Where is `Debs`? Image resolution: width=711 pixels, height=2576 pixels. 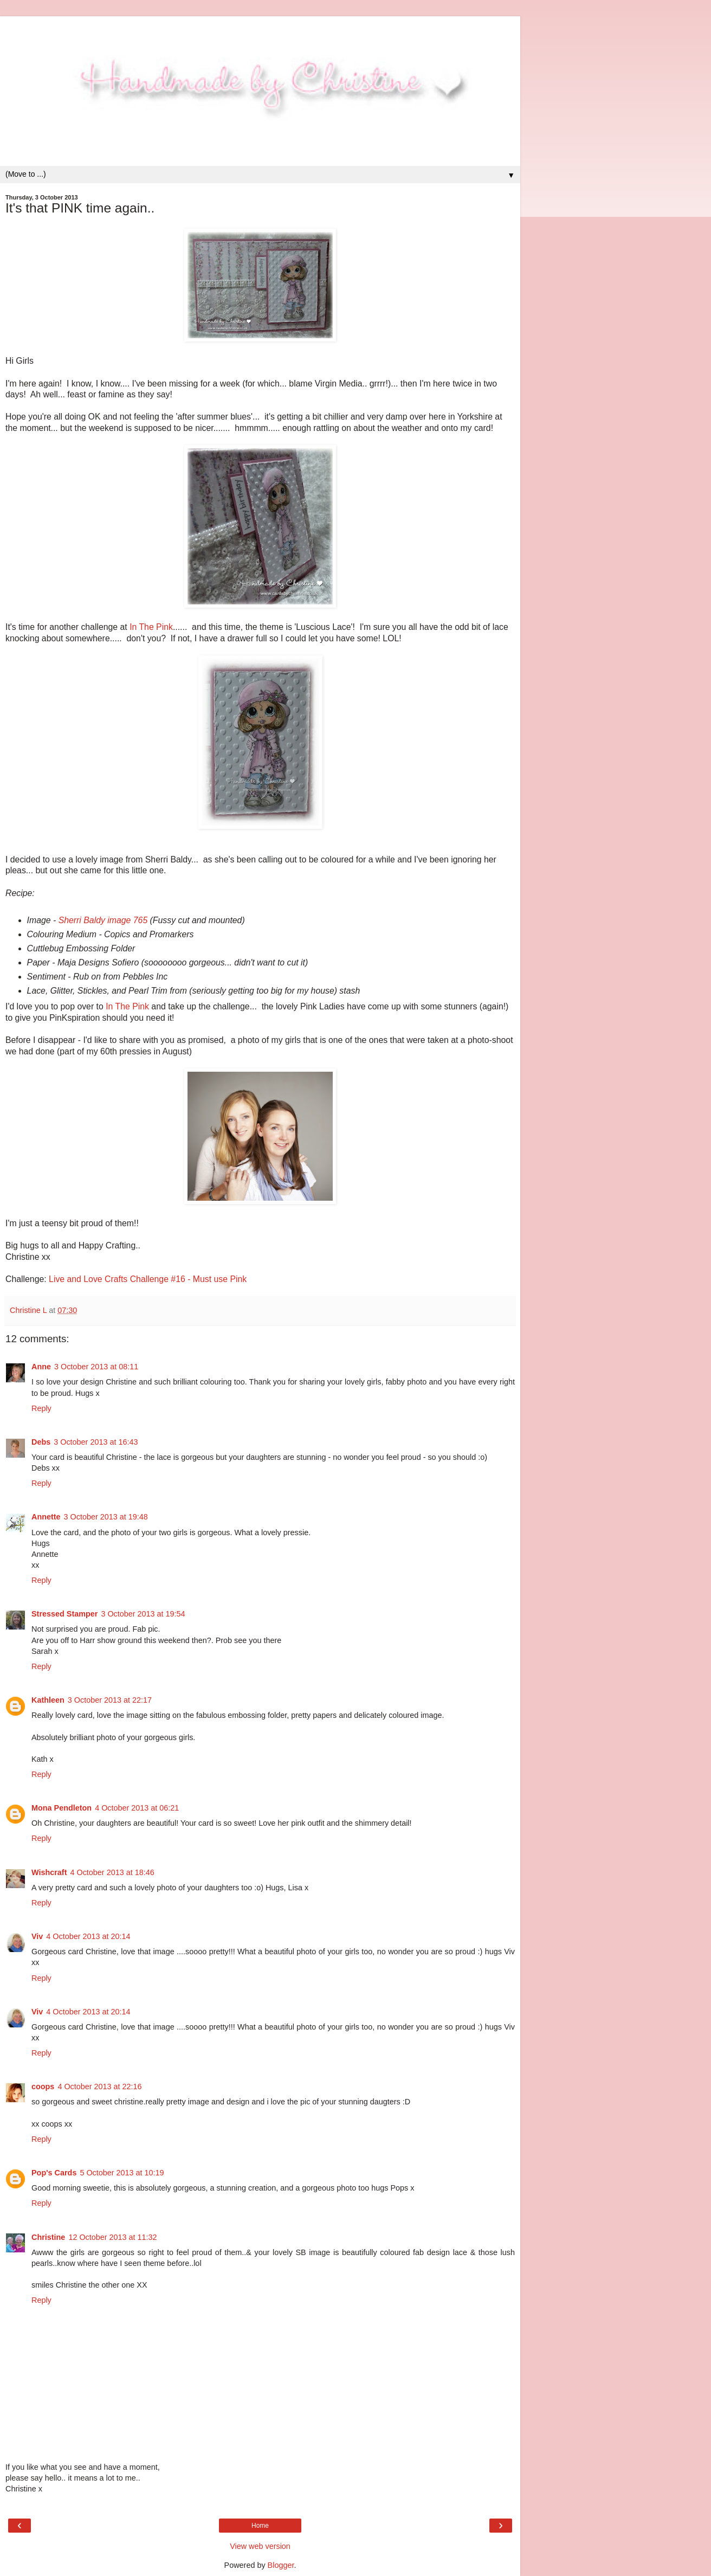 Debs is located at coordinates (40, 1442).